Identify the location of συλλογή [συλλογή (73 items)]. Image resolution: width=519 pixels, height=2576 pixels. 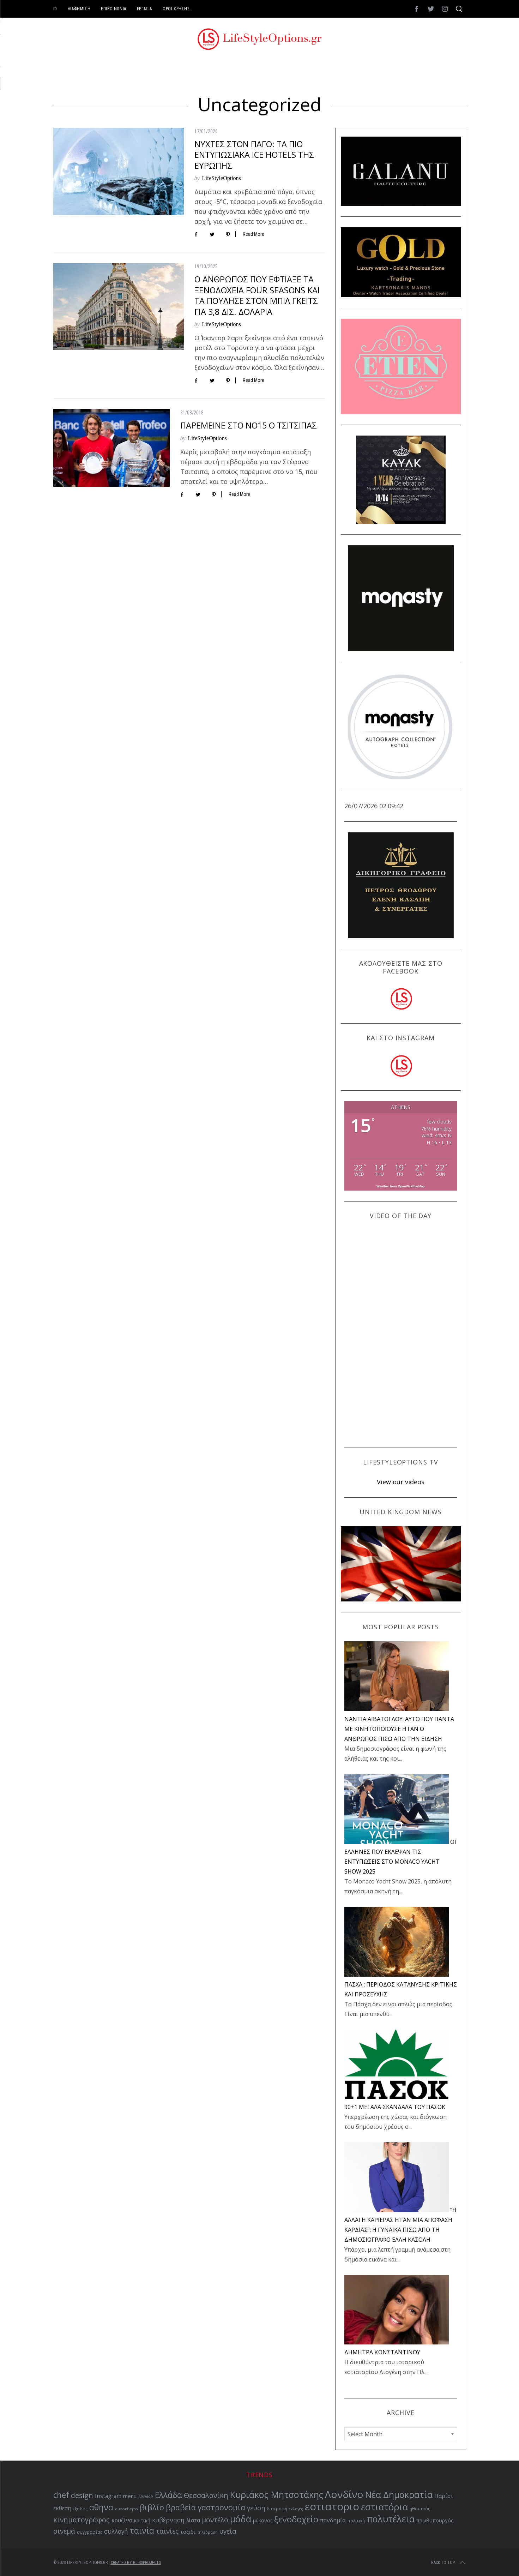
(116, 2531).